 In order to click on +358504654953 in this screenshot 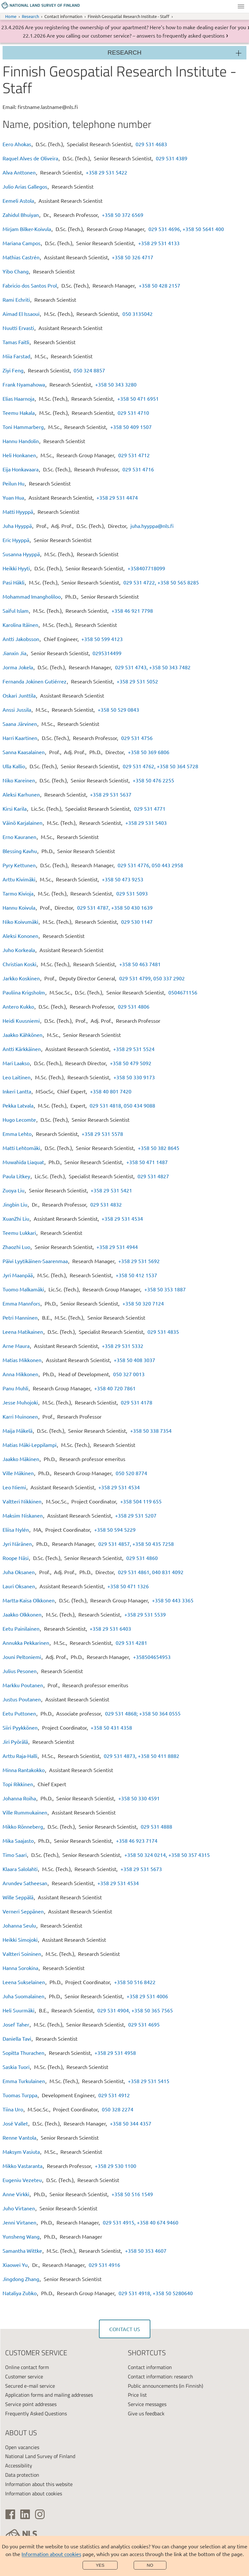, I will do `click(152, 1656)`.